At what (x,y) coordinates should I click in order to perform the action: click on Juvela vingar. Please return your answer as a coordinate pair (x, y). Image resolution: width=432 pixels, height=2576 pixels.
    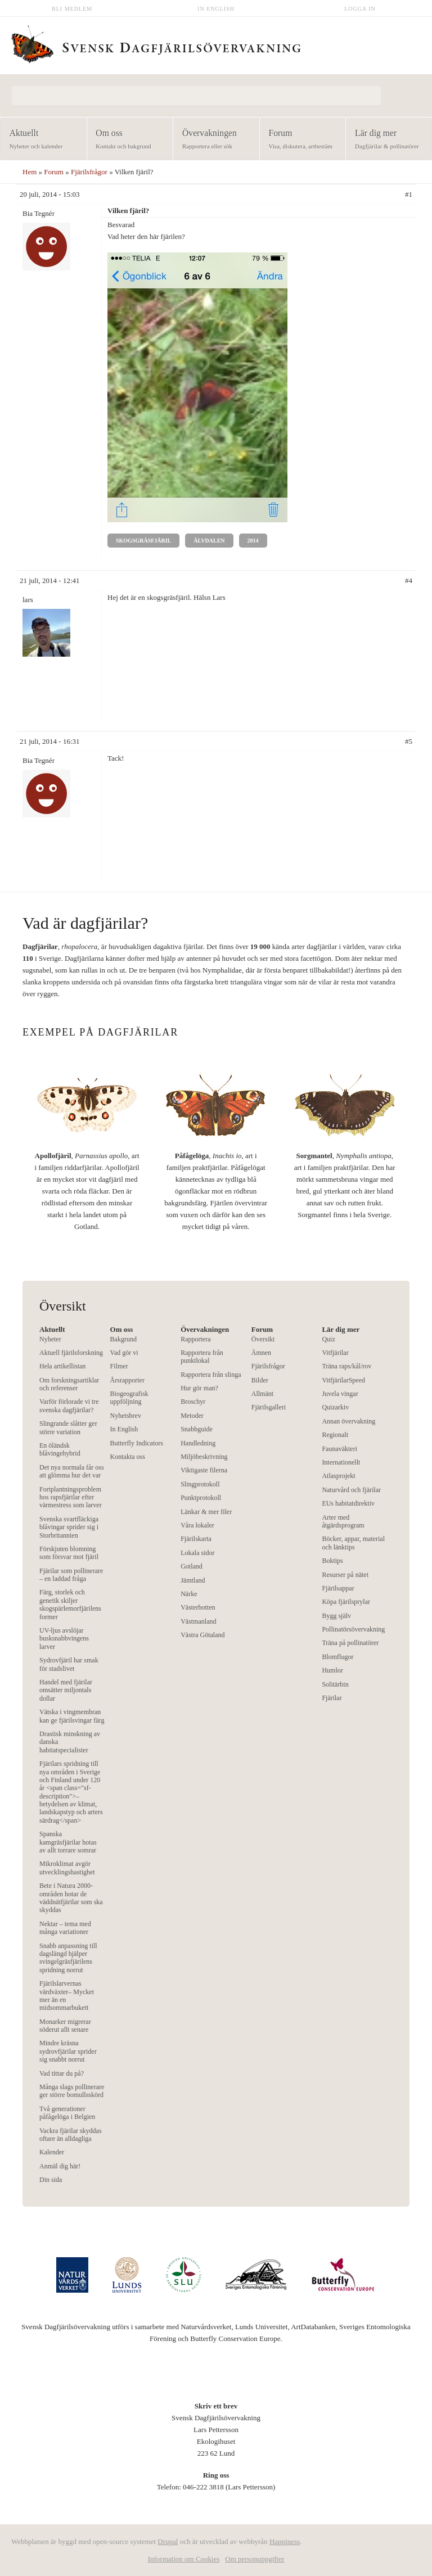
    Looking at the image, I should click on (340, 1394).